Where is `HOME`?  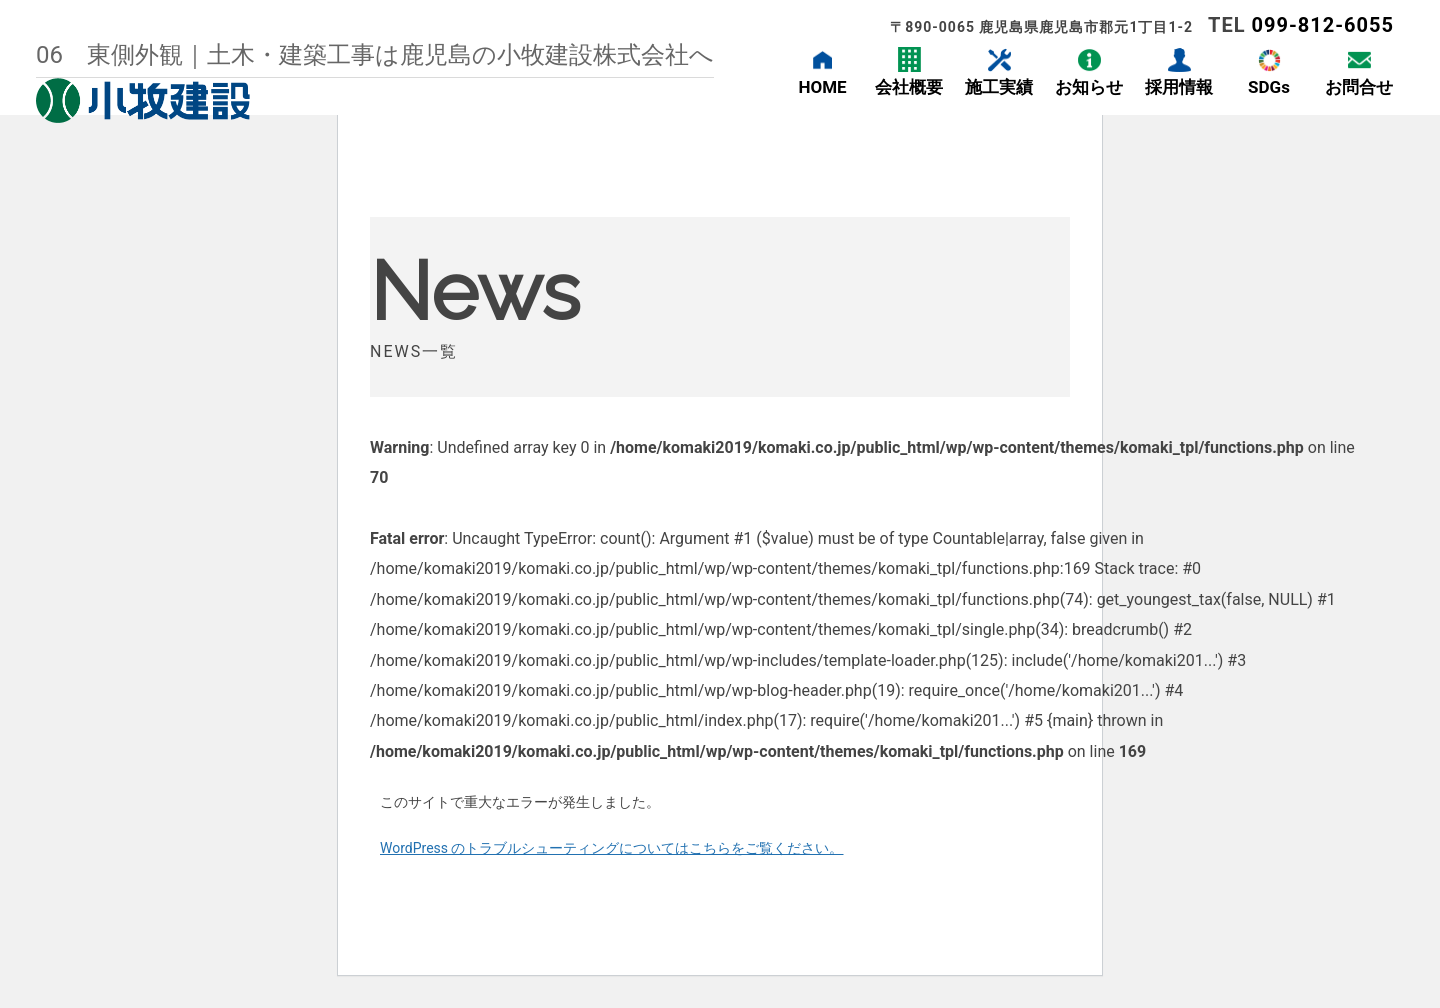 HOME is located at coordinates (822, 87).